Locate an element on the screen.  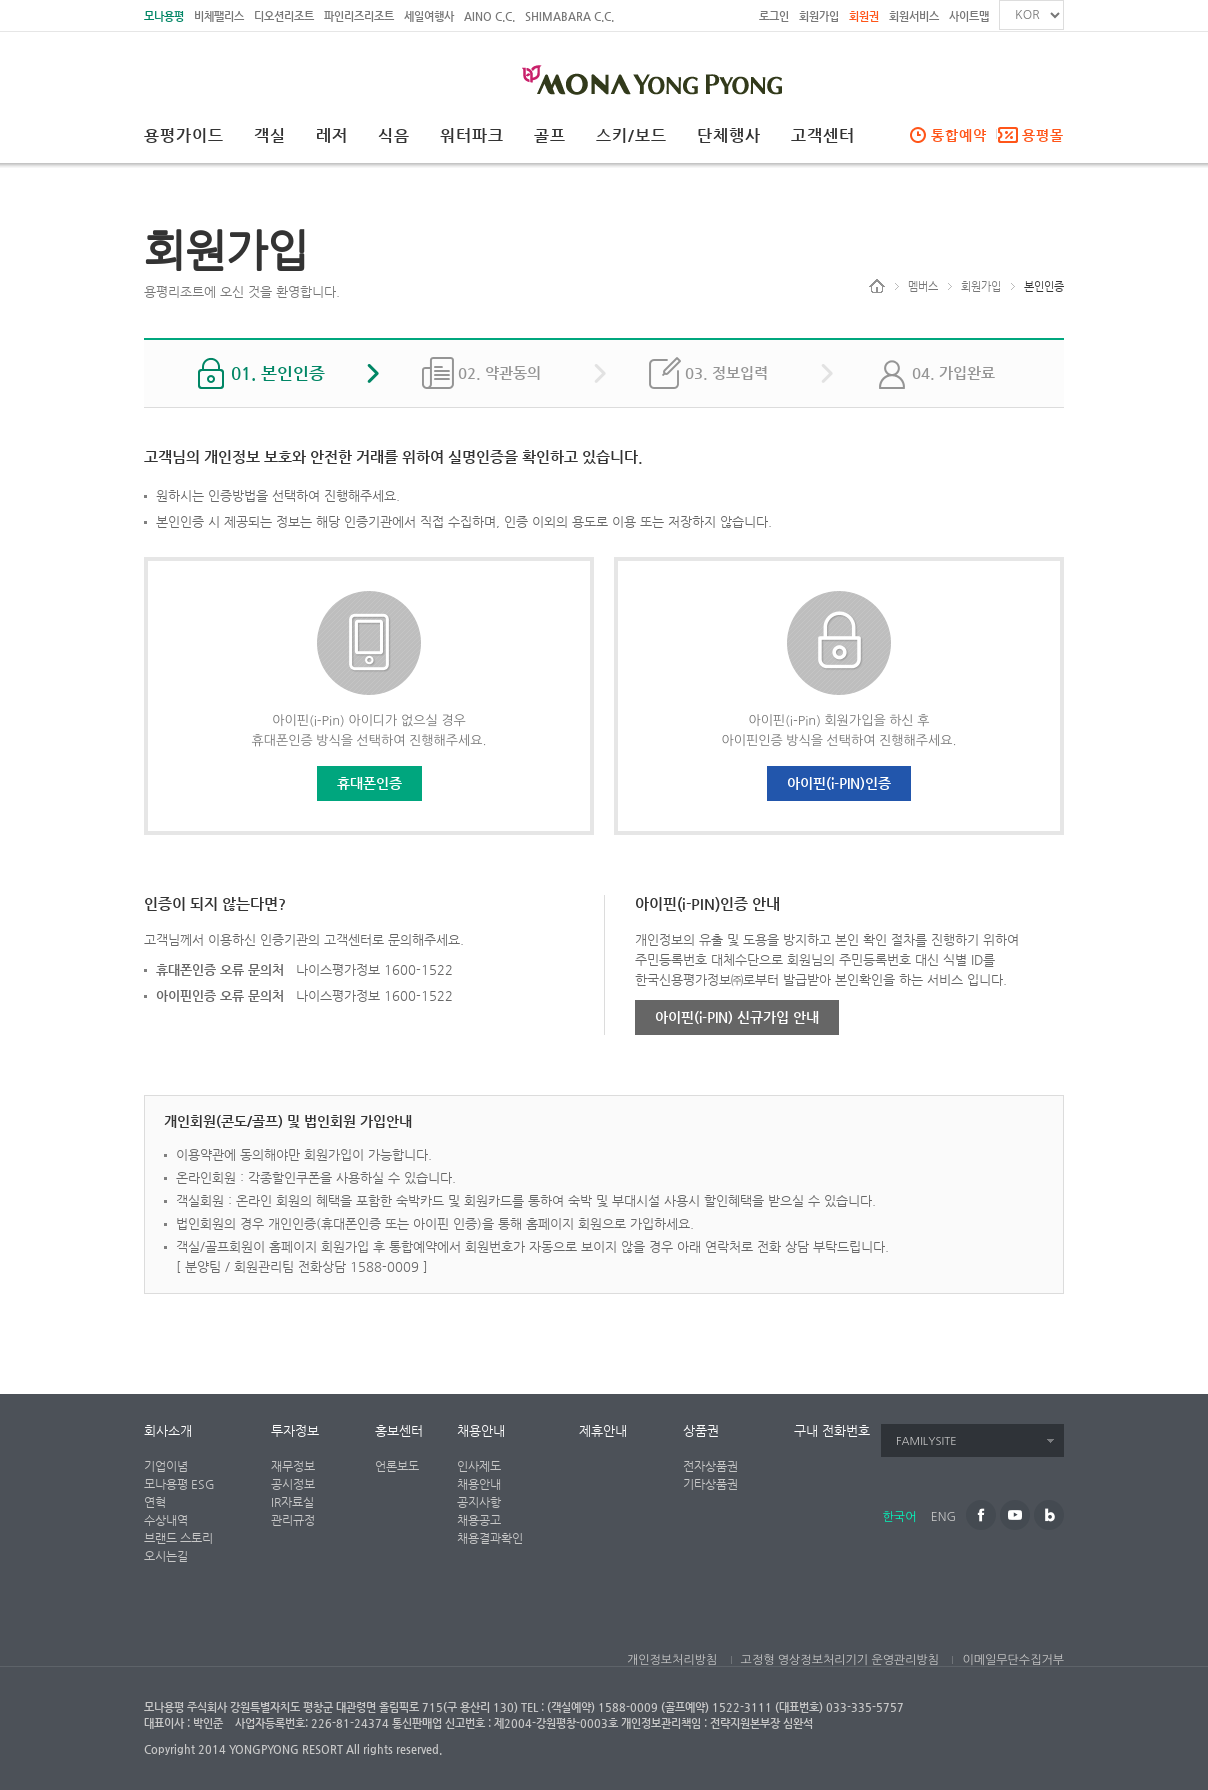
용평몰 is located at coordinates (1043, 135).